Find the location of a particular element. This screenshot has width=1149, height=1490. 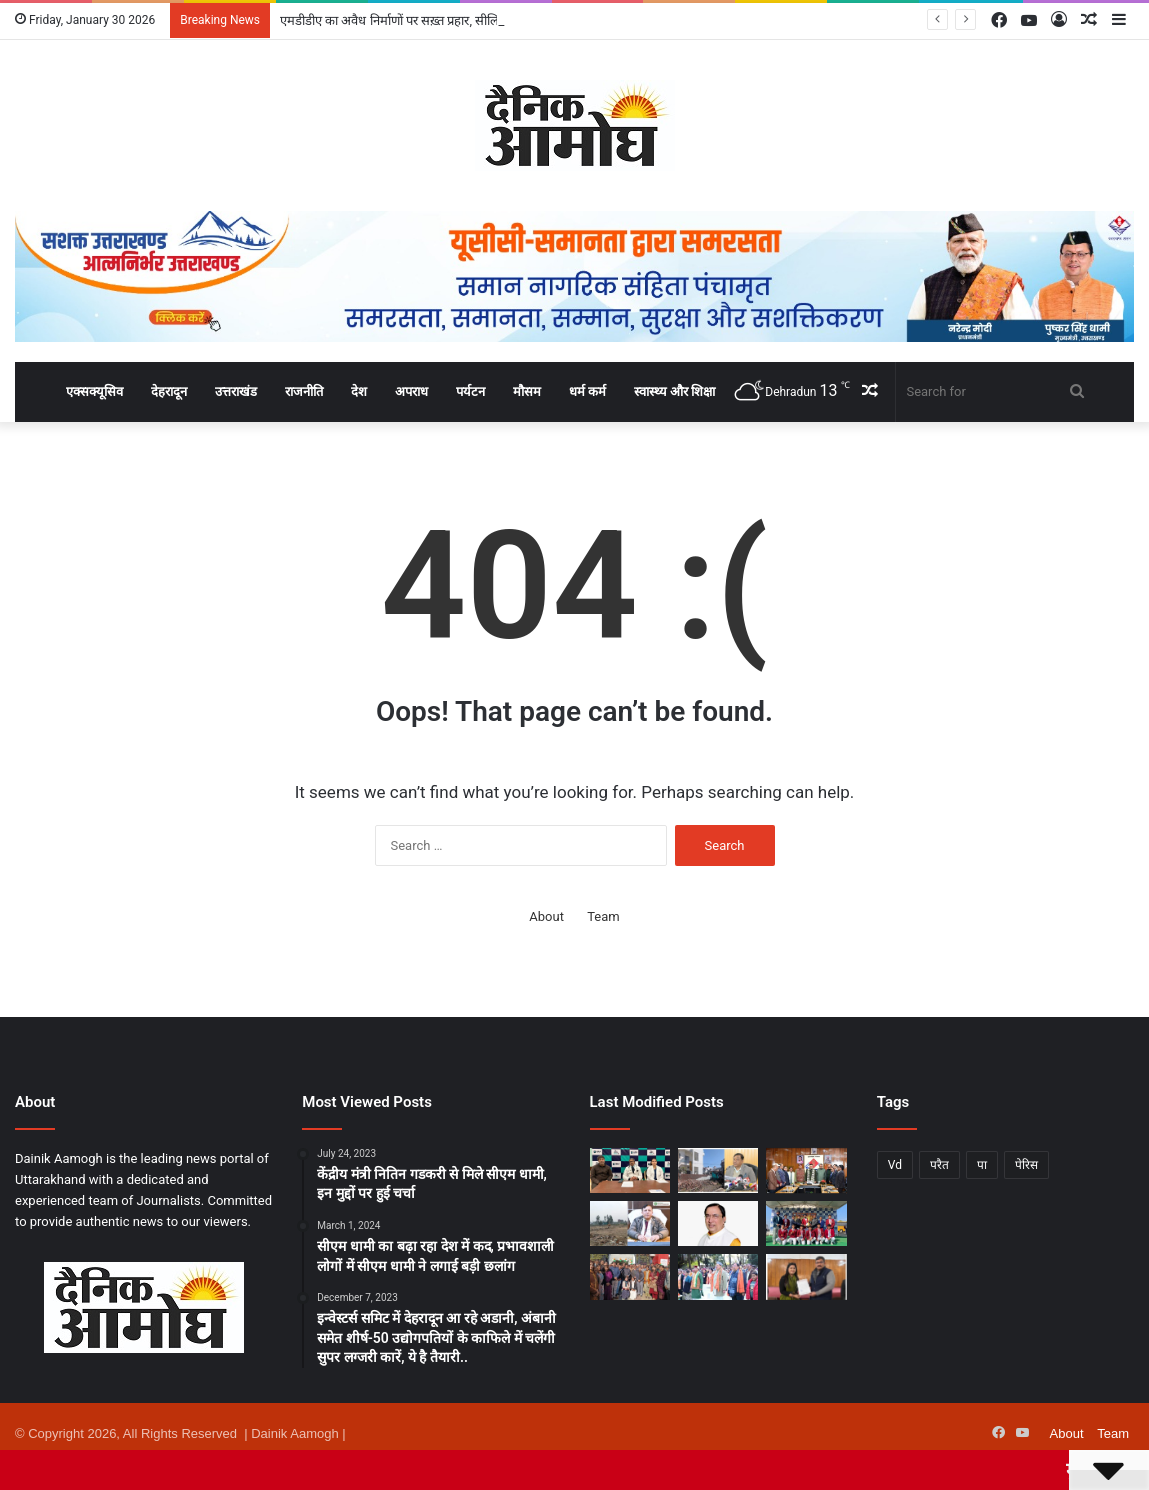

परैत [परैत (1 item)] is located at coordinates (939, 1165).